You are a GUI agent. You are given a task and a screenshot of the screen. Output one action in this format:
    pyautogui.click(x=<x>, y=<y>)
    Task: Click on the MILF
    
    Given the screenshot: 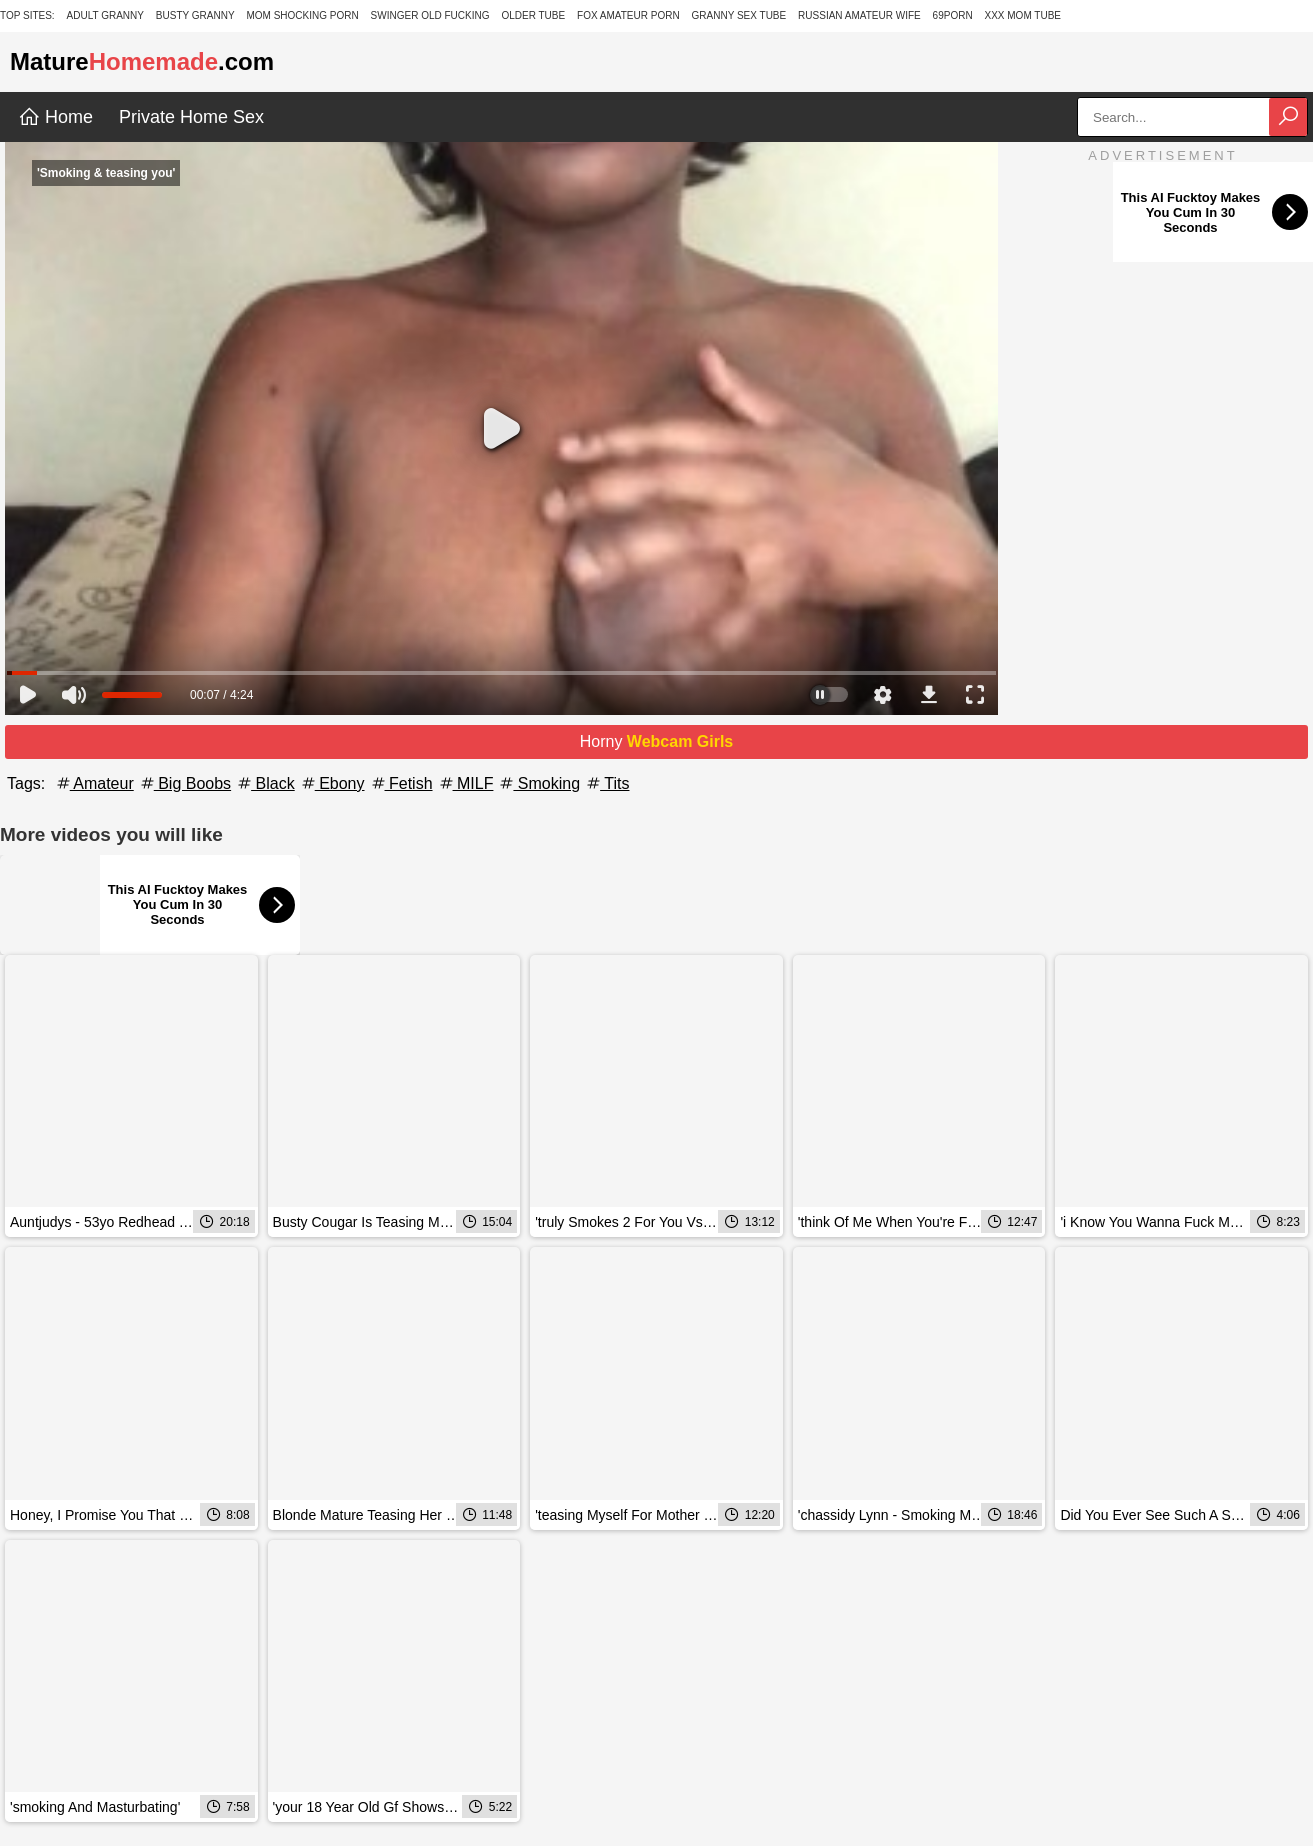 What is the action you would take?
    pyautogui.click(x=465, y=783)
    